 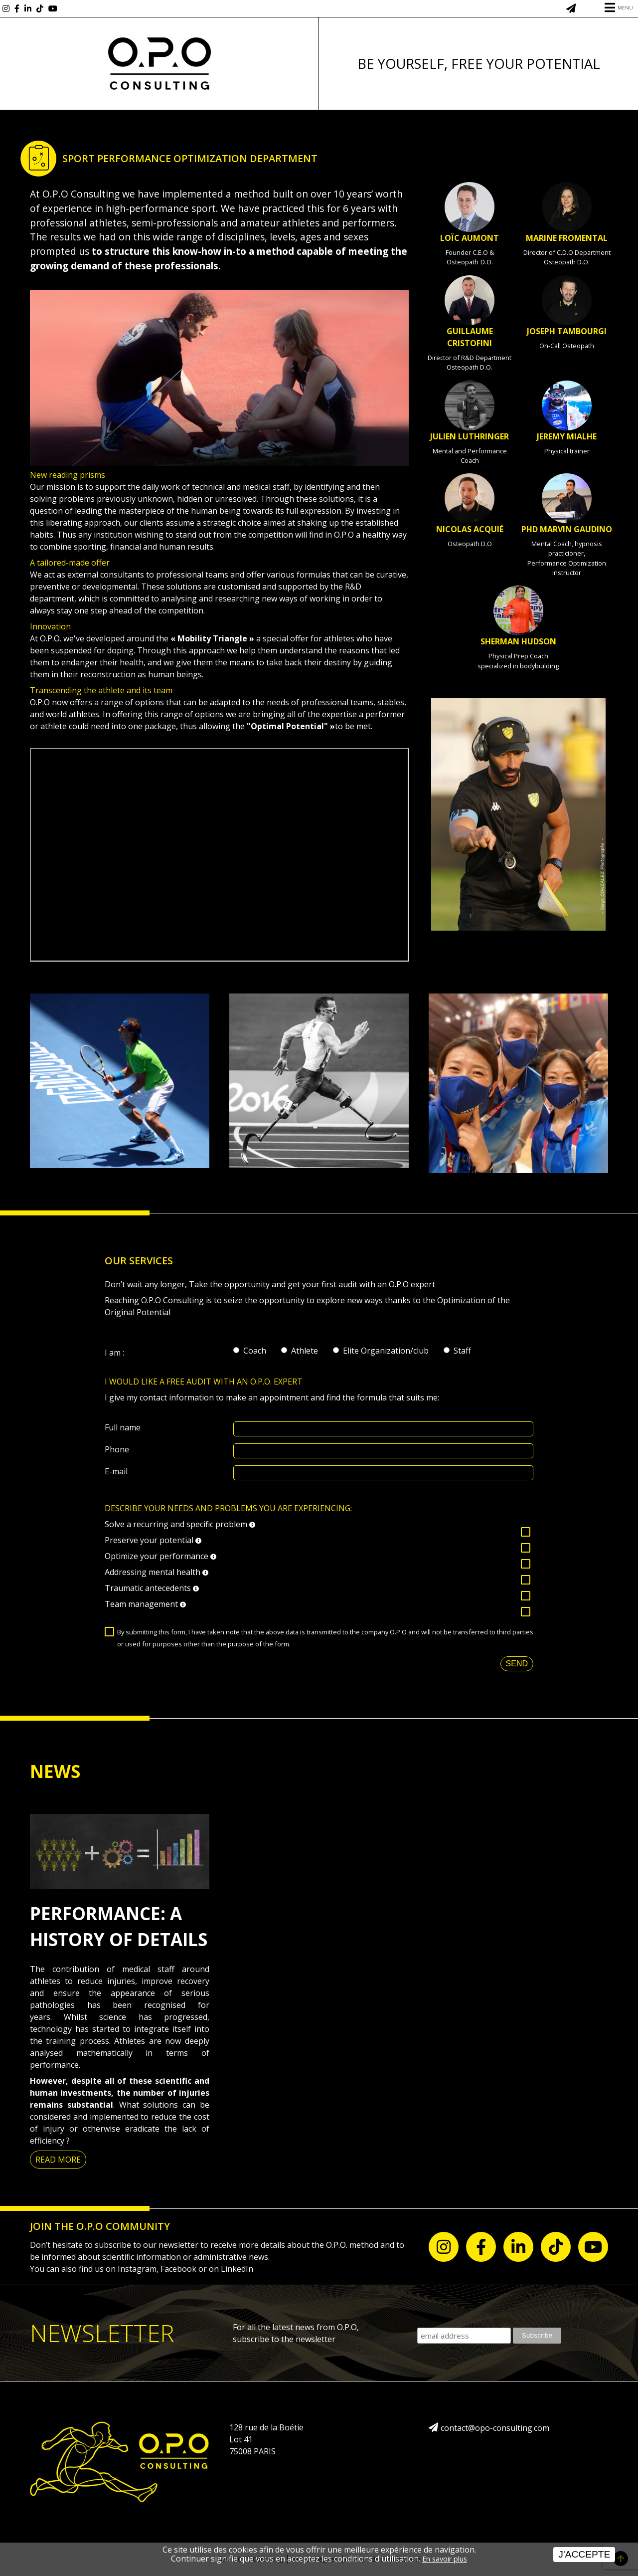 What do you see at coordinates (304, 1350) in the screenshot?
I see `Athlete` at bounding box center [304, 1350].